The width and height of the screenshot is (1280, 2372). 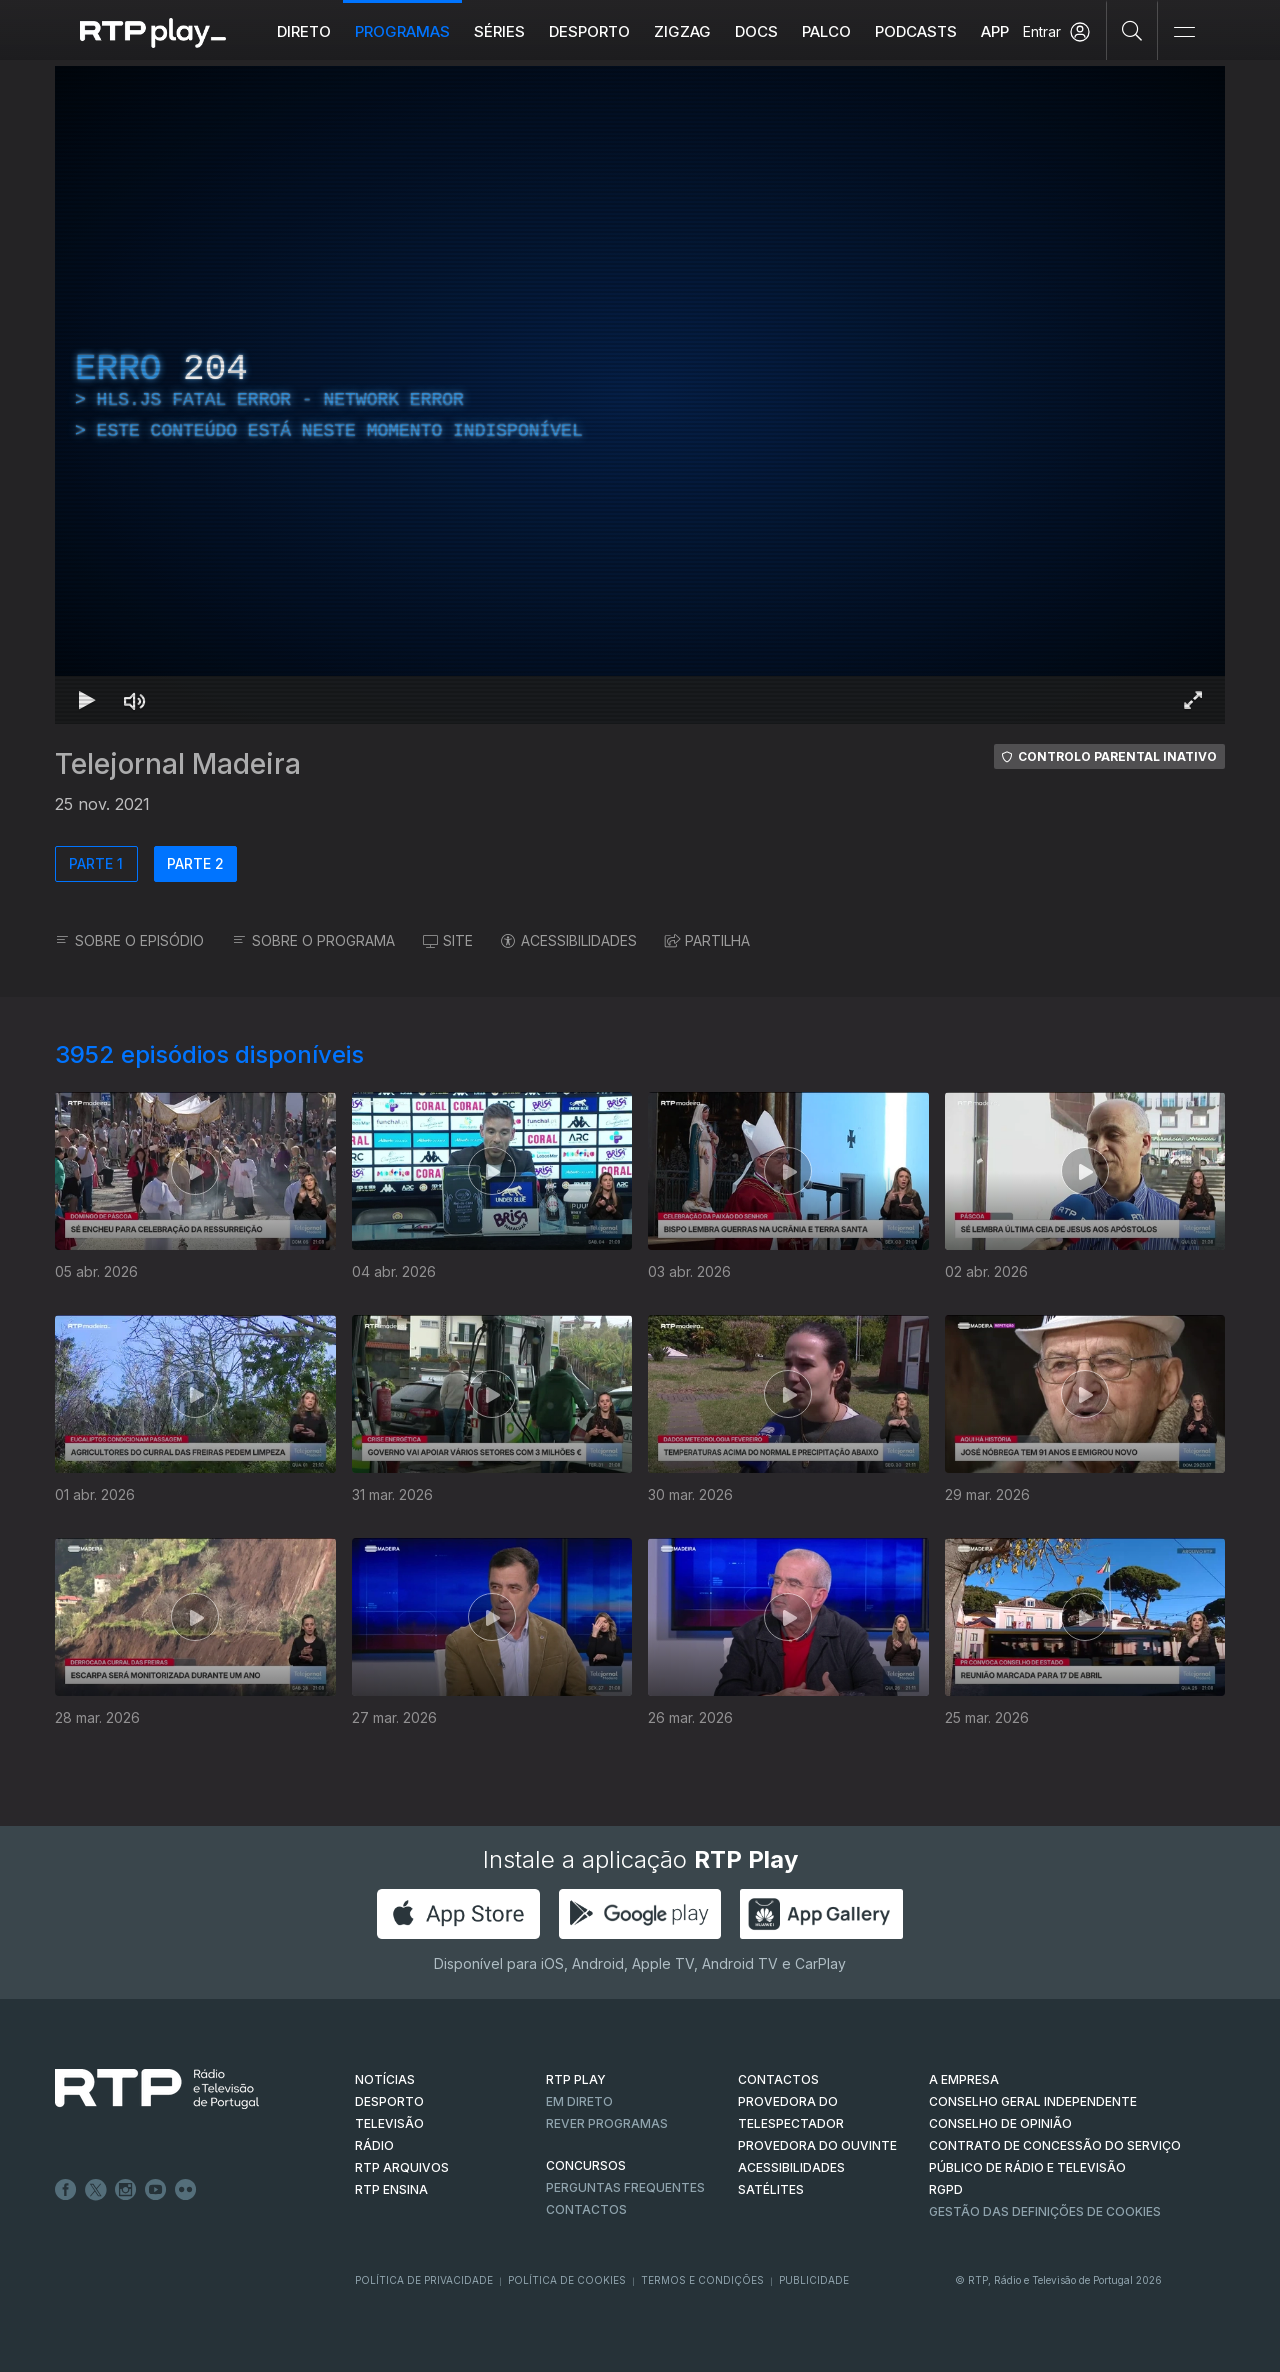 What do you see at coordinates (1033, 2101) in the screenshot?
I see `CONSELHO GERAL INDEPENDENTE` at bounding box center [1033, 2101].